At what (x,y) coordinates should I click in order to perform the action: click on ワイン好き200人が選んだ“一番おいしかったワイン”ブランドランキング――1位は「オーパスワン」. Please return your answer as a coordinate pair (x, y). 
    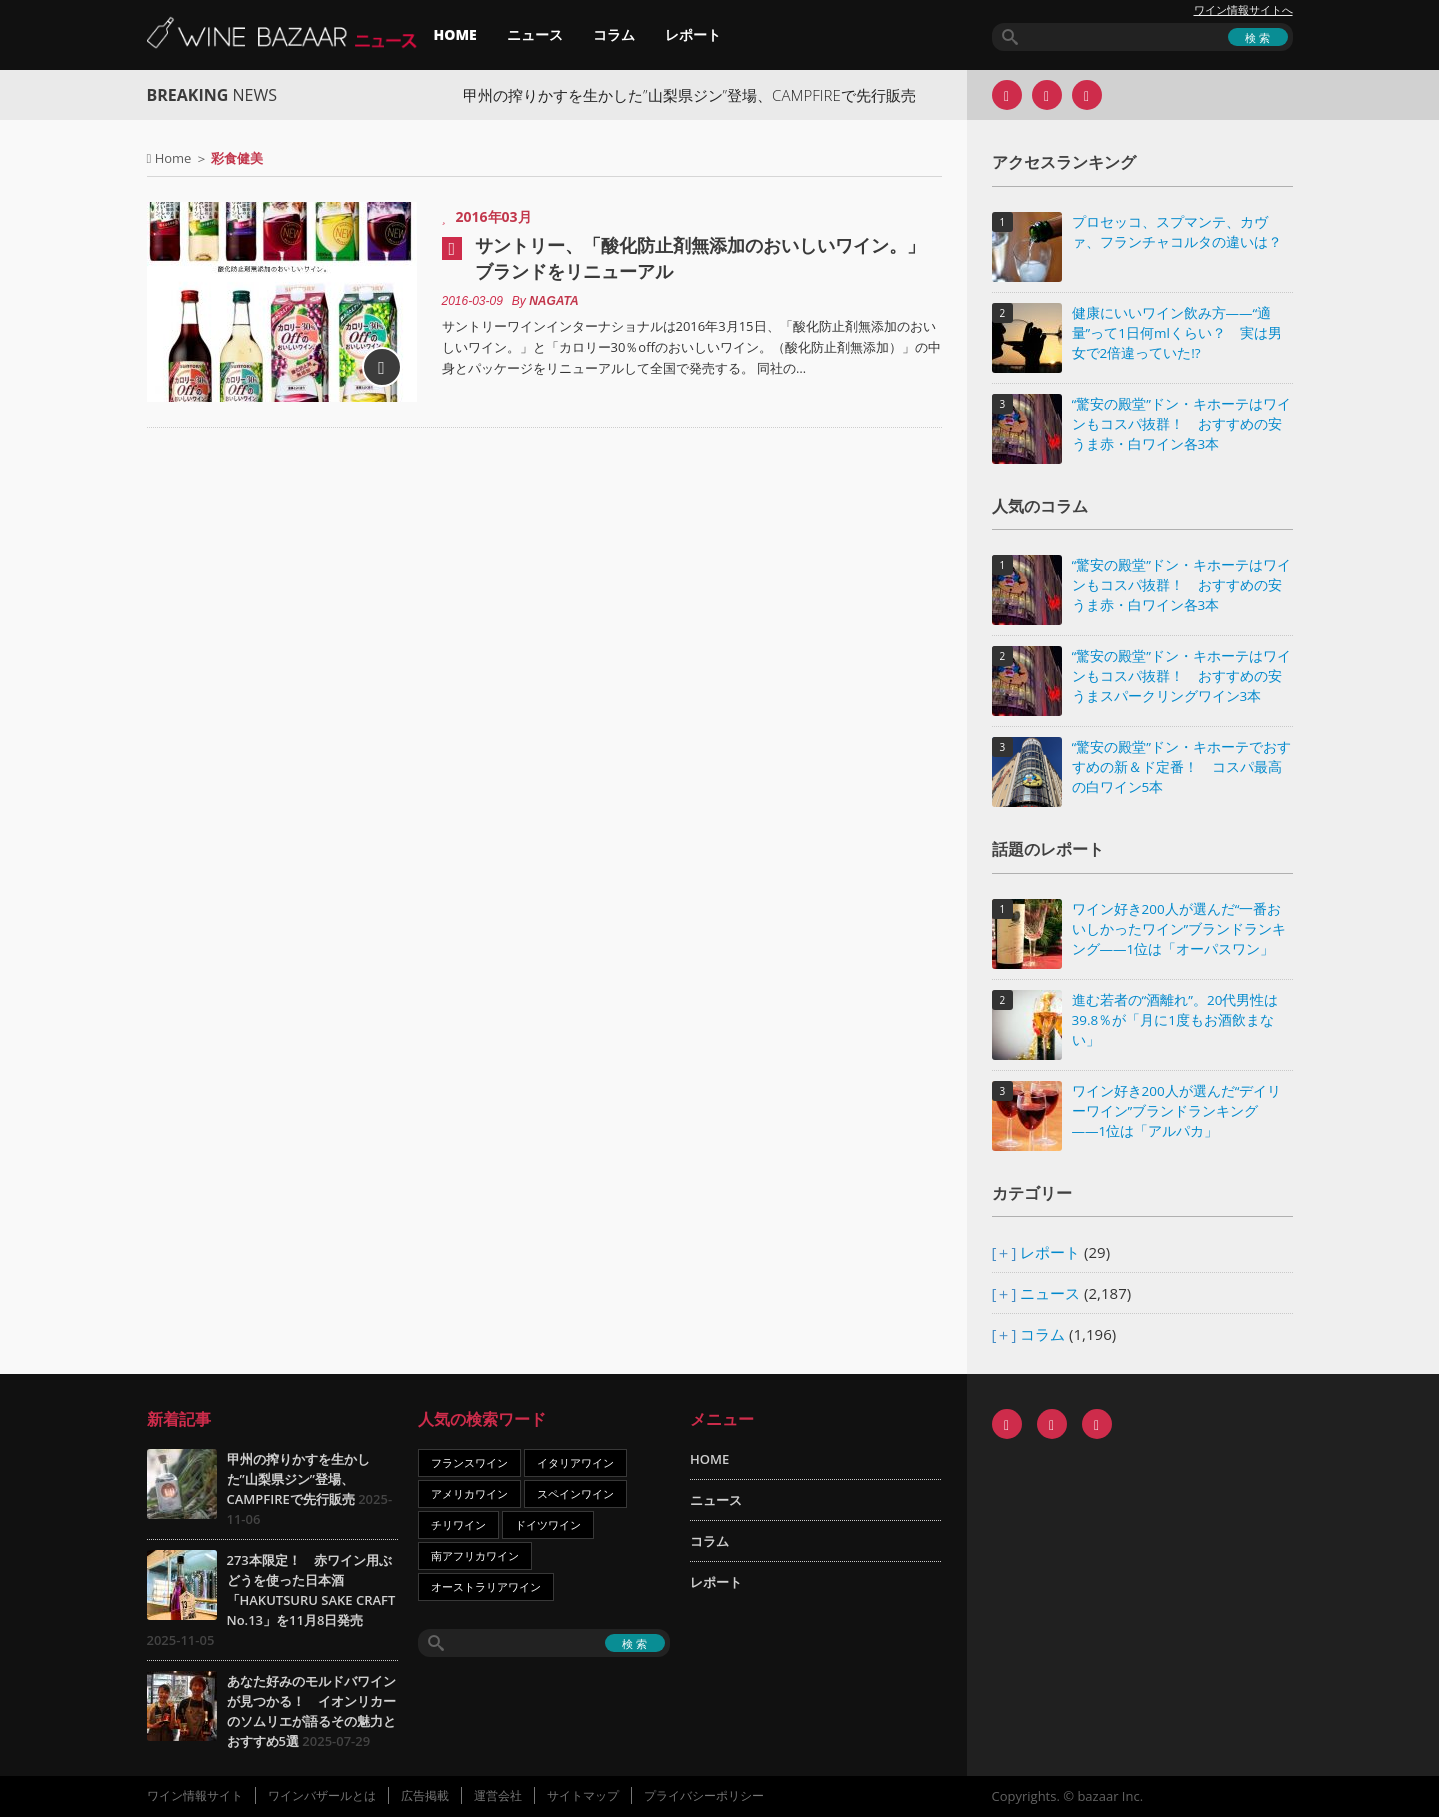
    Looking at the image, I should click on (1179, 929).